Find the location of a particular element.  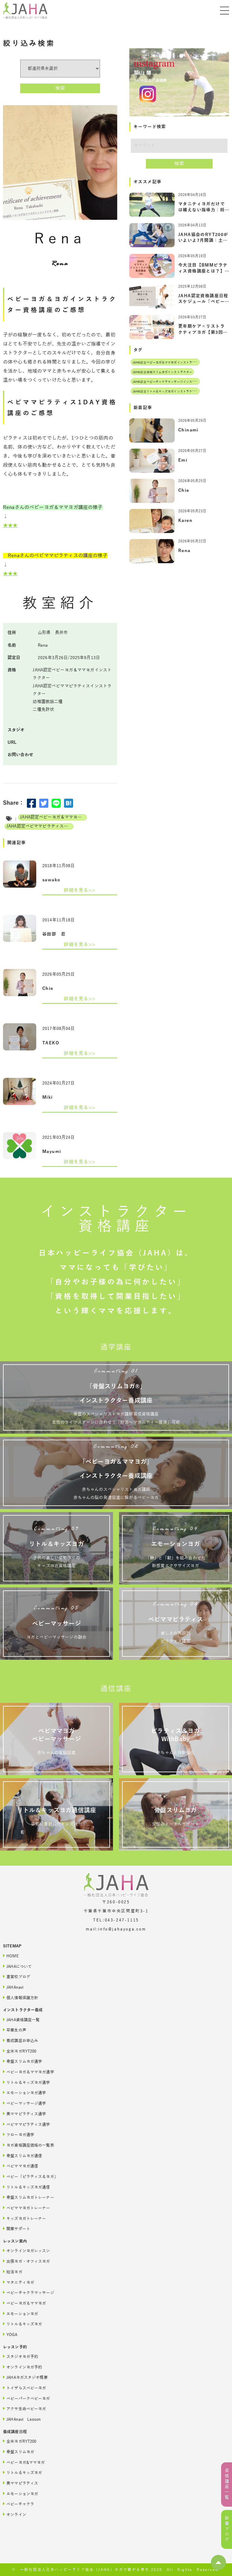

ベビママヨガ通信 is located at coordinates (20, 2165).